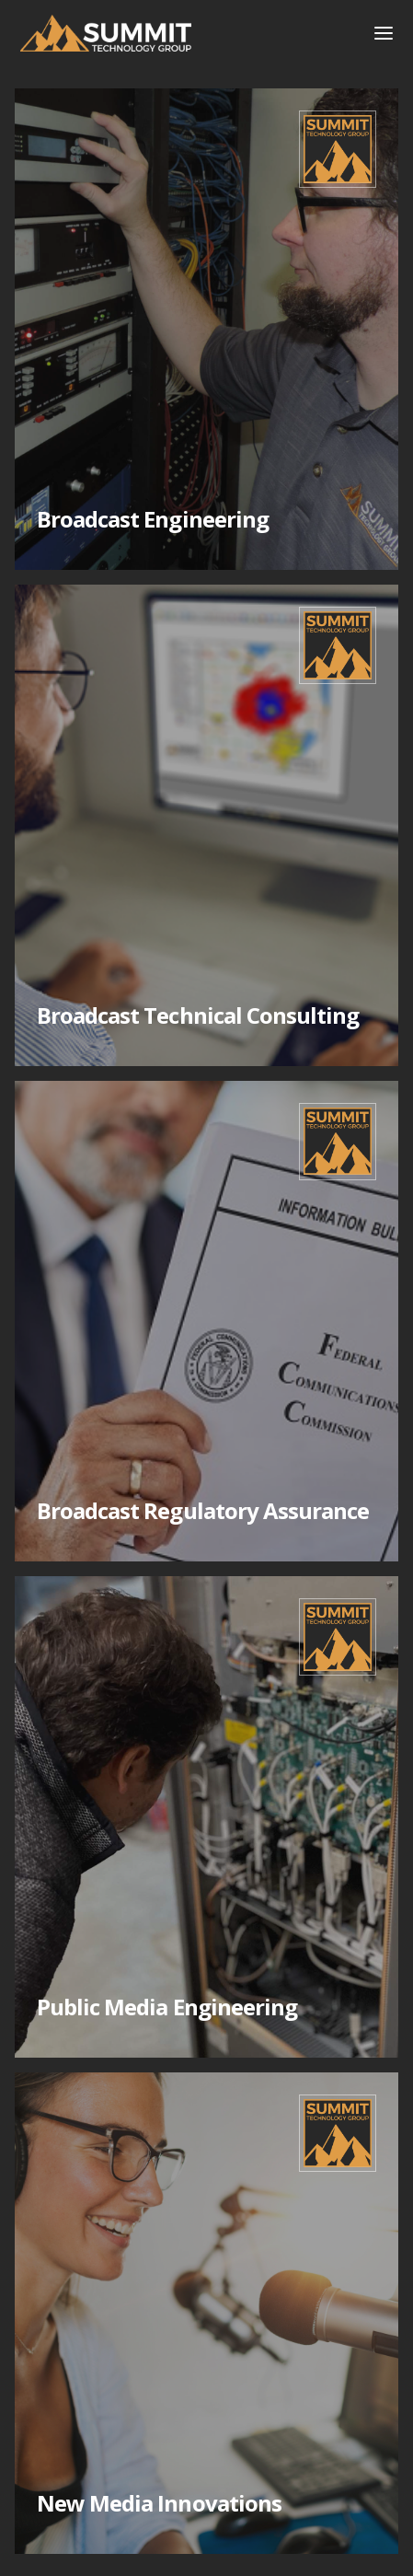 Image resolution: width=413 pixels, height=2576 pixels. What do you see at coordinates (383, 33) in the screenshot?
I see `[button]` at bounding box center [383, 33].